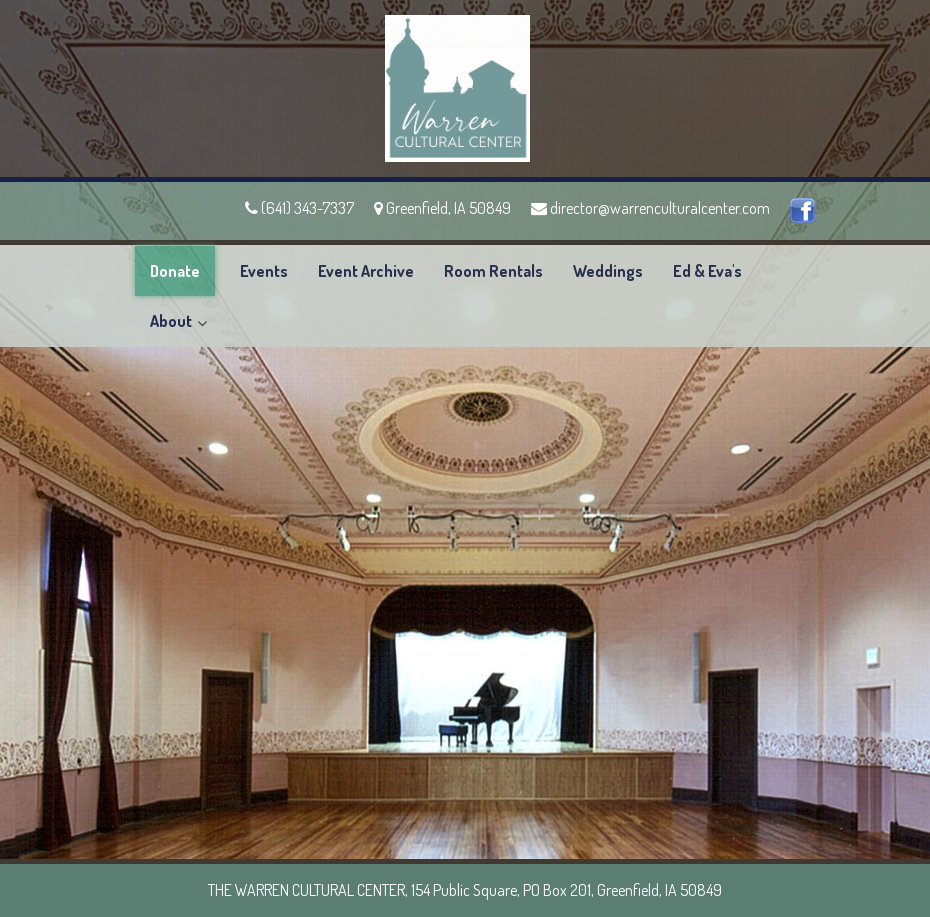 The width and height of the screenshot is (930, 917). I want to click on Weddings, so click(608, 271).